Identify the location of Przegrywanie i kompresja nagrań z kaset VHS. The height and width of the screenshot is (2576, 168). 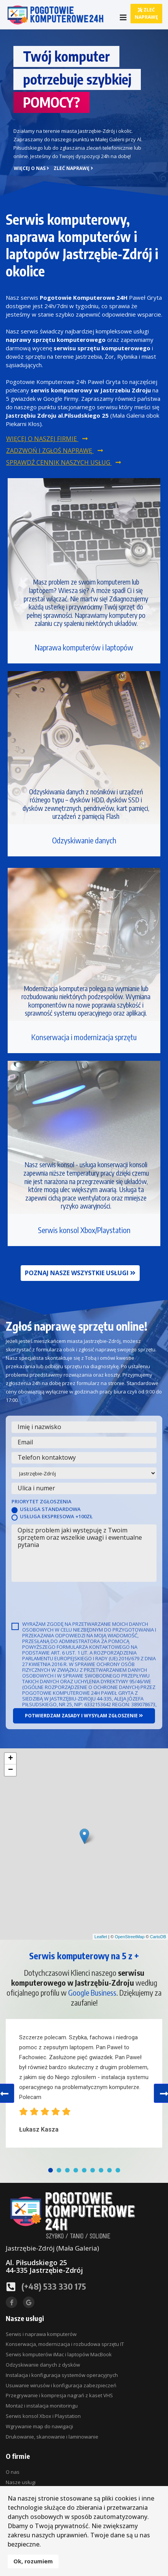
(59, 2395).